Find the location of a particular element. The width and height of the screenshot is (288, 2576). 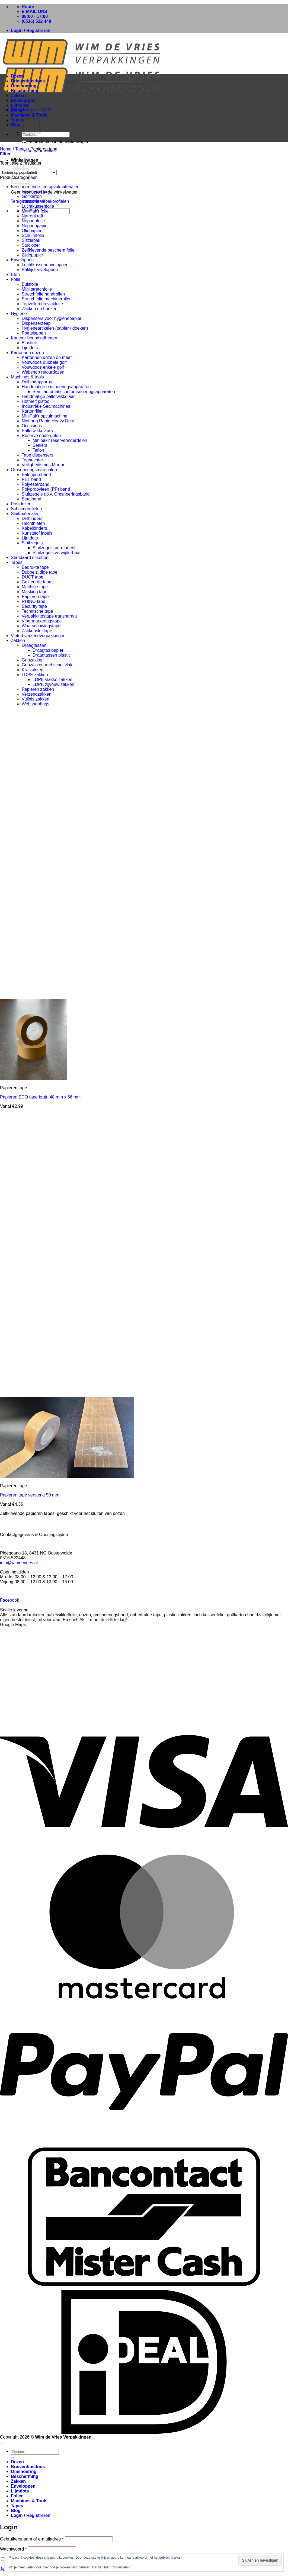

PET band is located at coordinates (31, 479).